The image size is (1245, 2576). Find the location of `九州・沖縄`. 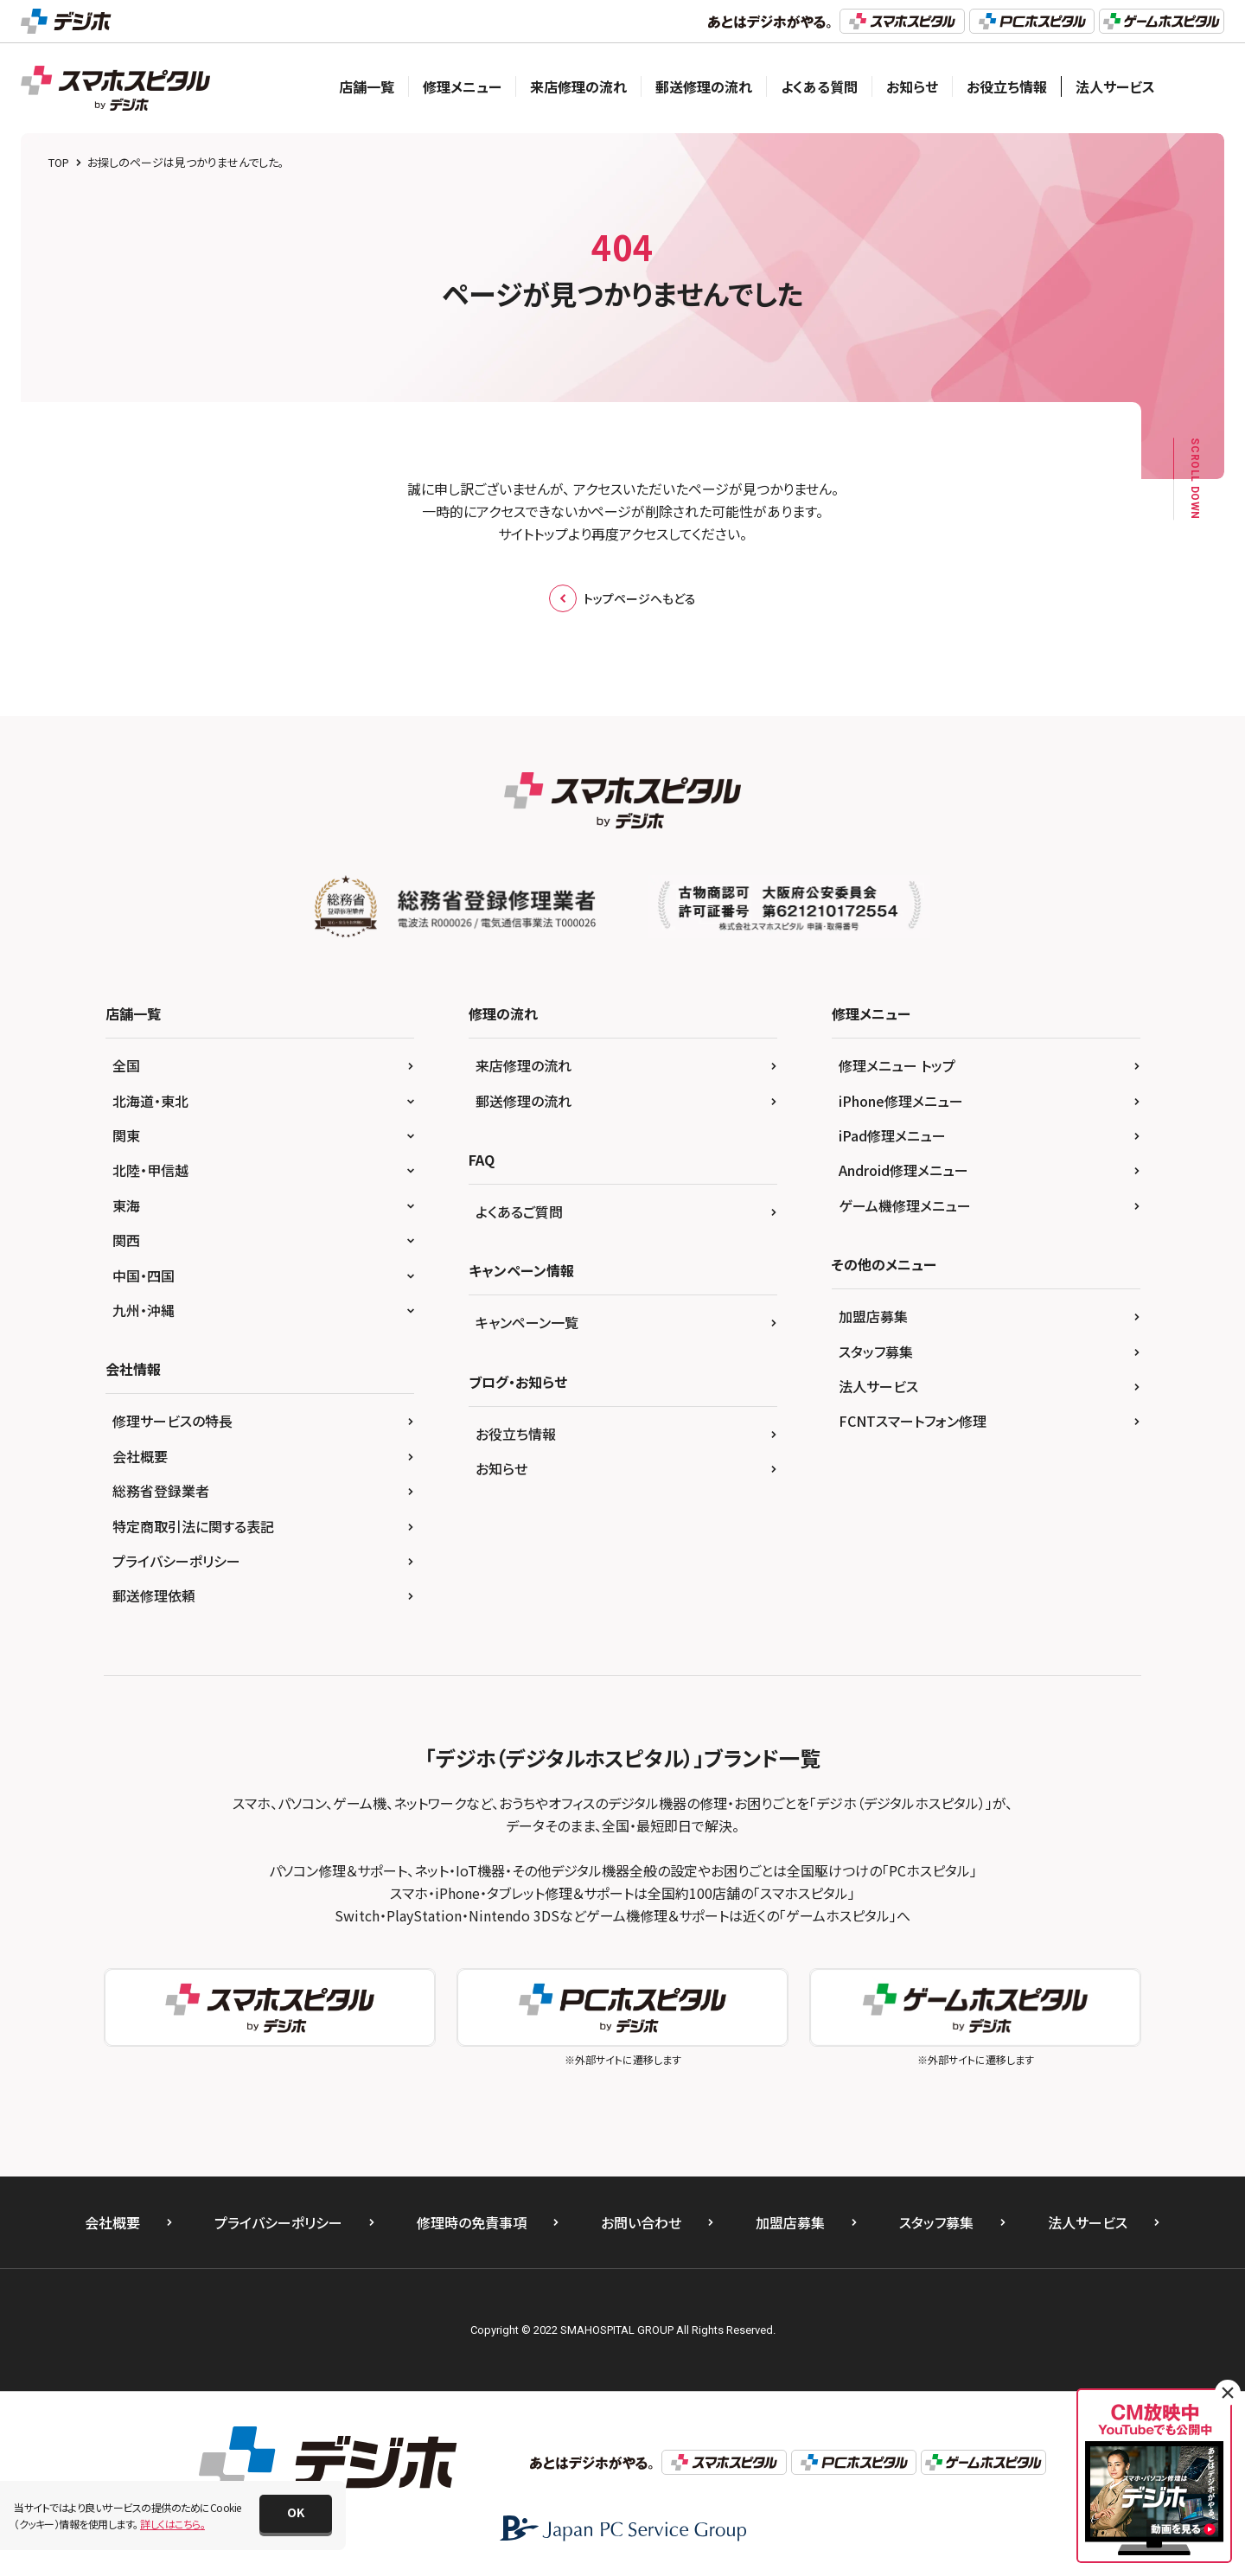

九州・沖縄 is located at coordinates (143, 1310).